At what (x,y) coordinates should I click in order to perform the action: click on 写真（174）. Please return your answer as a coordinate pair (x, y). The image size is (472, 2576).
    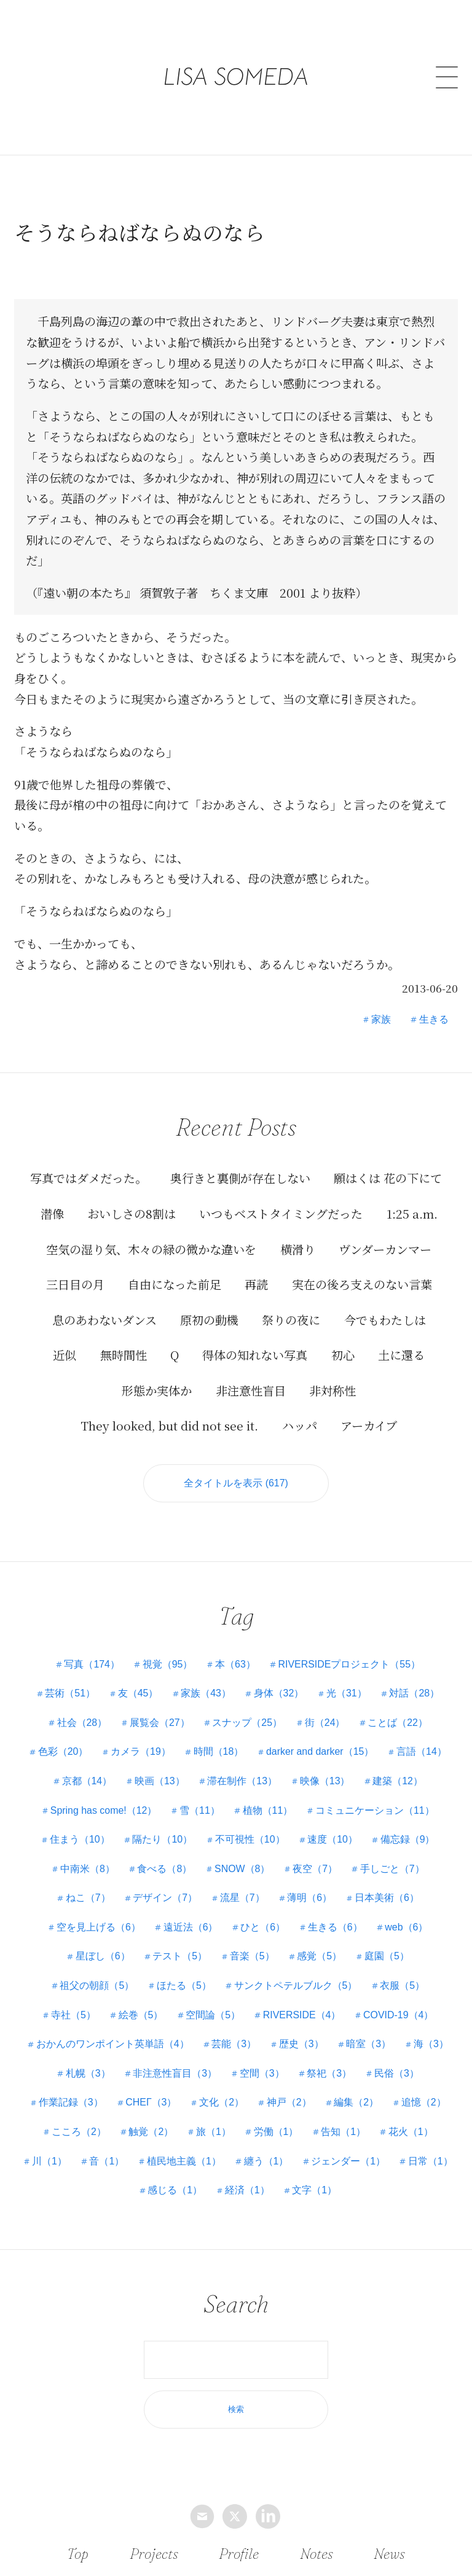
    Looking at the image, I should click on (92, 1664).